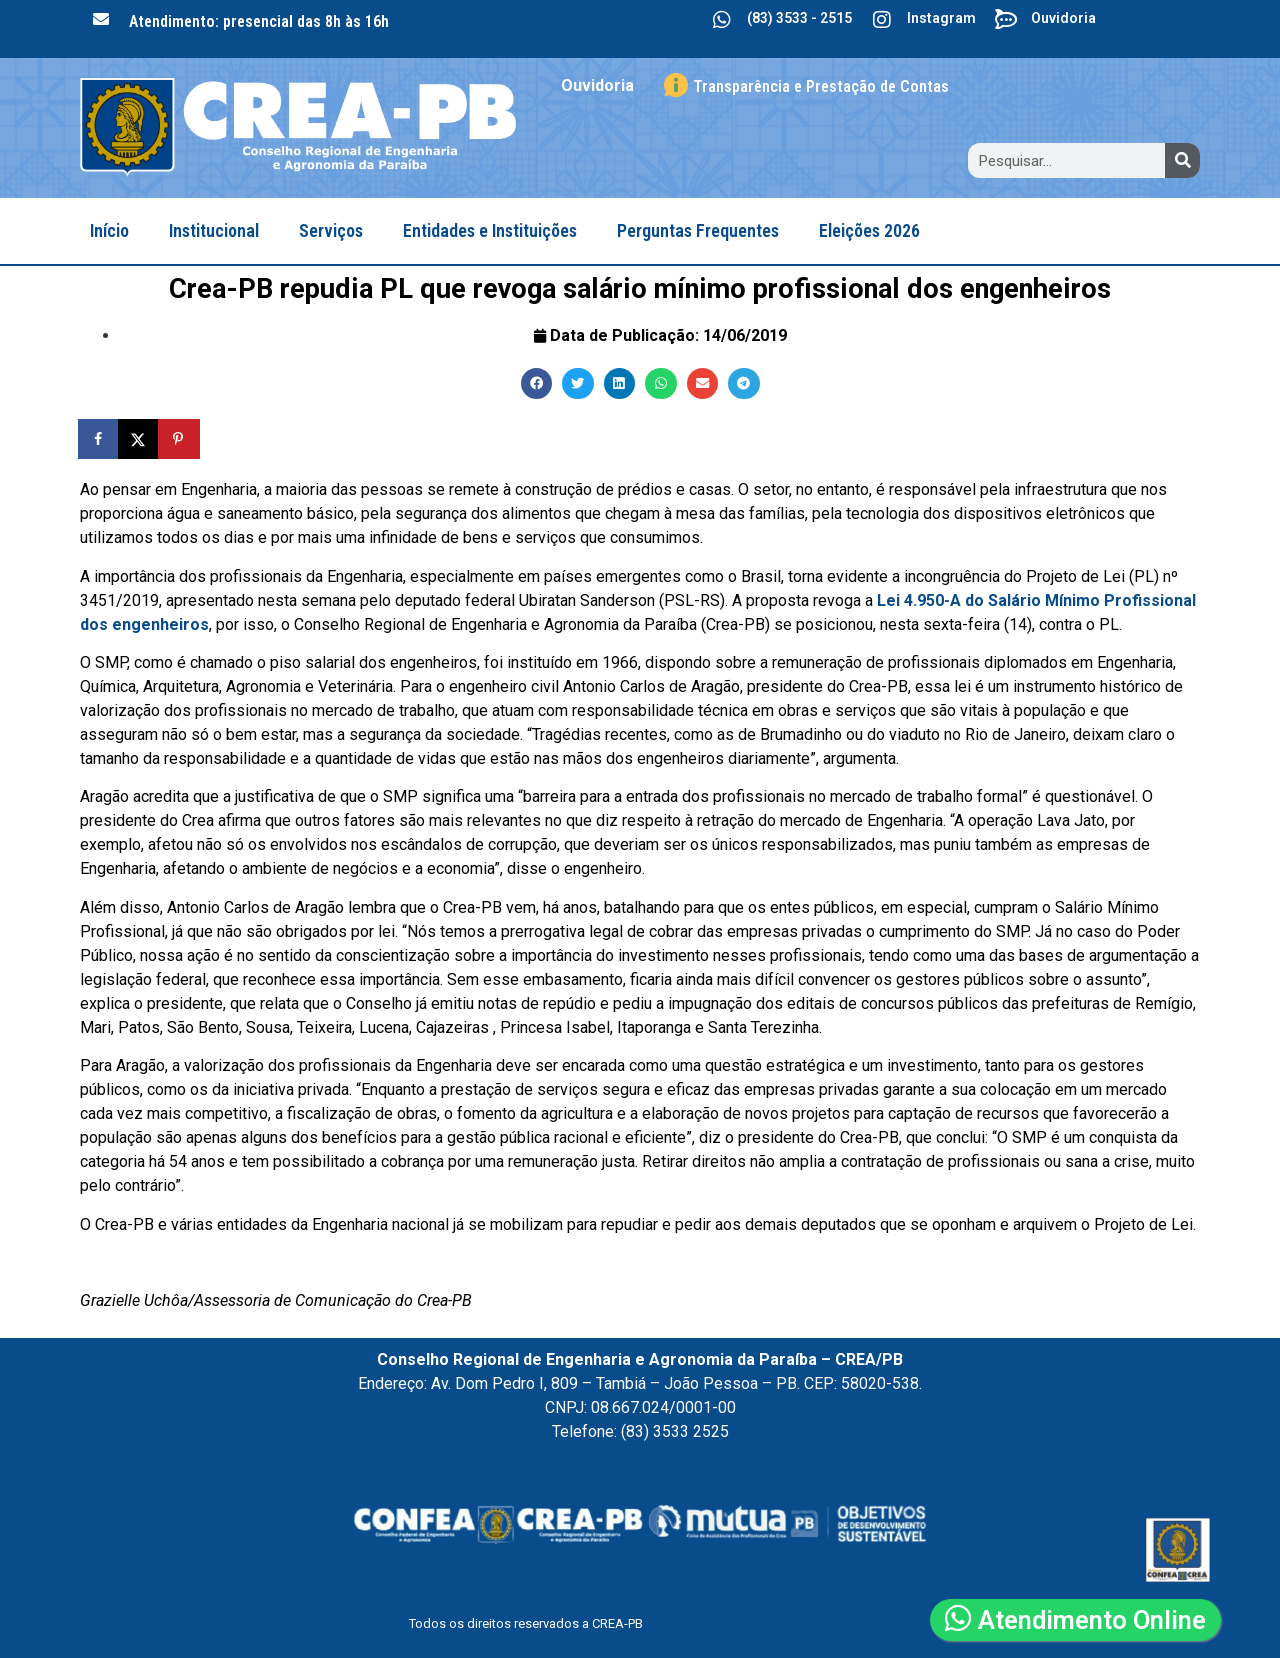 Image resolution: width=1280 pixels, height=1658 pixels. I want to click on Instagram, so click(941, 18).